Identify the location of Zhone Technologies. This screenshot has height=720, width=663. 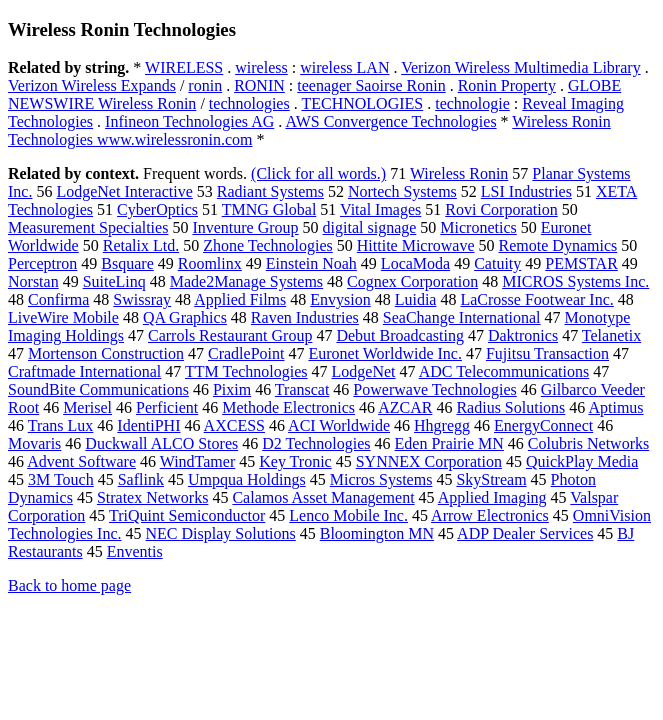
(268, 245).